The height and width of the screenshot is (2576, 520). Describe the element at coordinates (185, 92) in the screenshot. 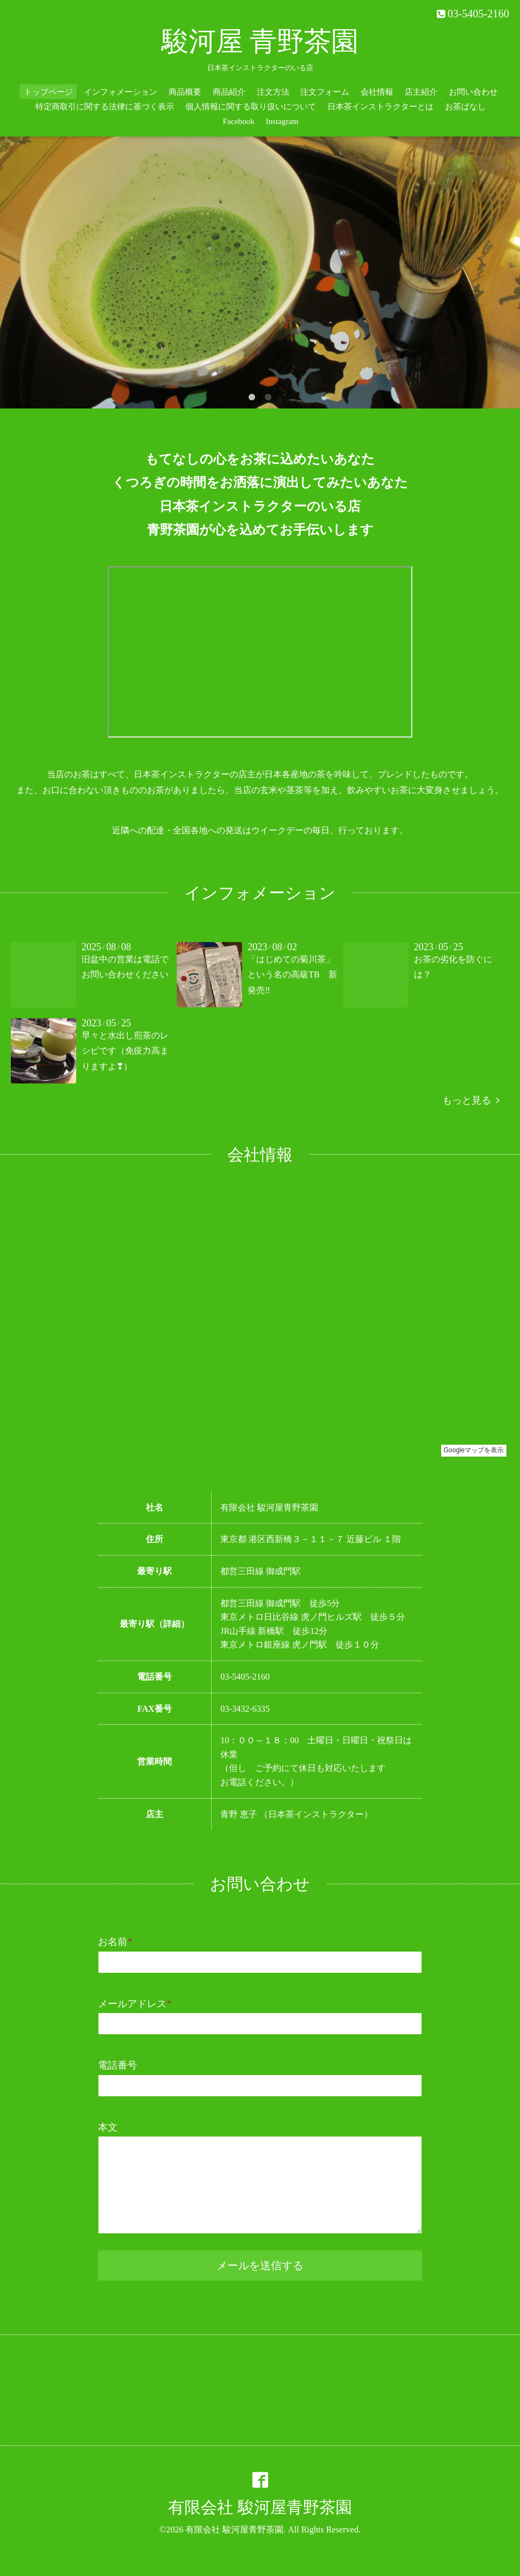

I see `商品概要` at that location.